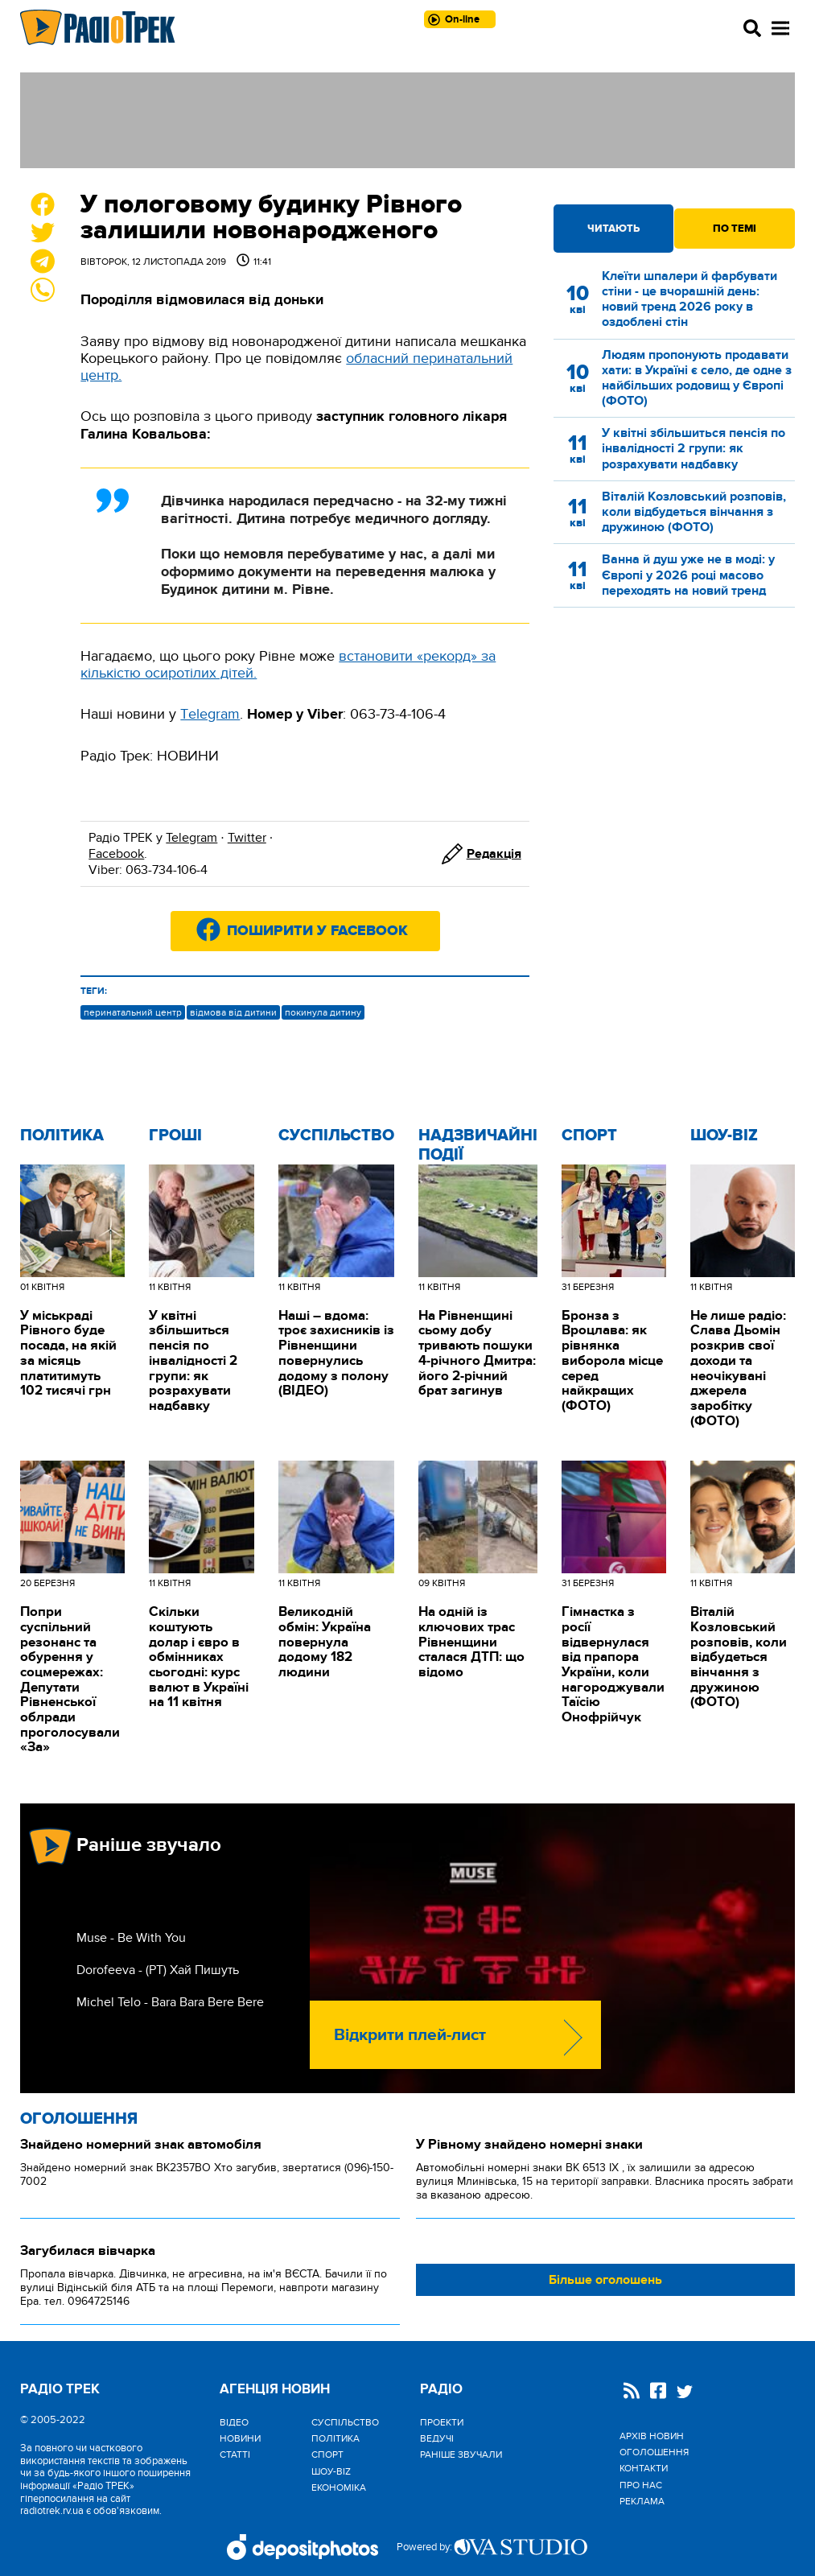 The image size is (815, 2576). I want to click on Ведучі, so click(437, 2438).